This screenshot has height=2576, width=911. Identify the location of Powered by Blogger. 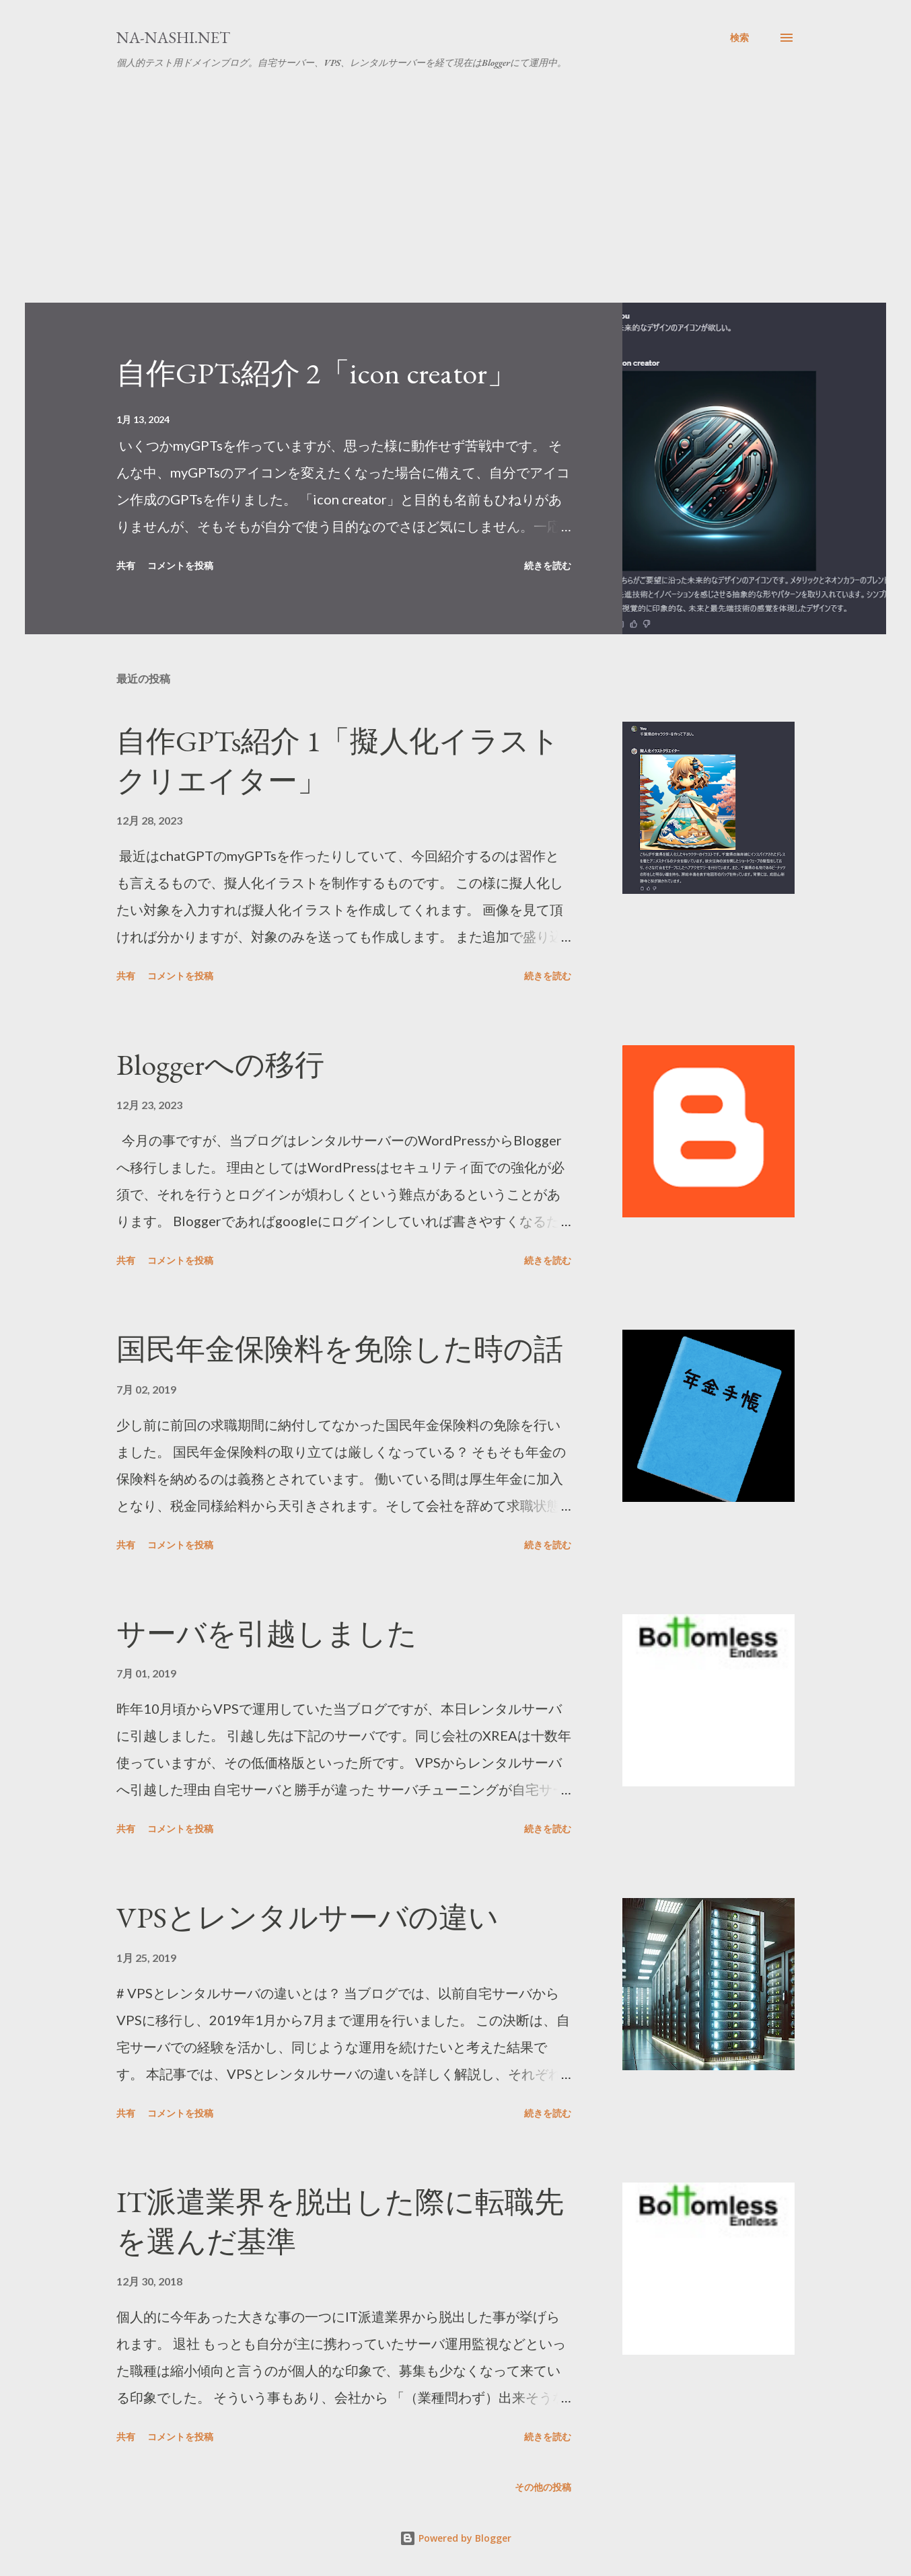
(455, 2538).